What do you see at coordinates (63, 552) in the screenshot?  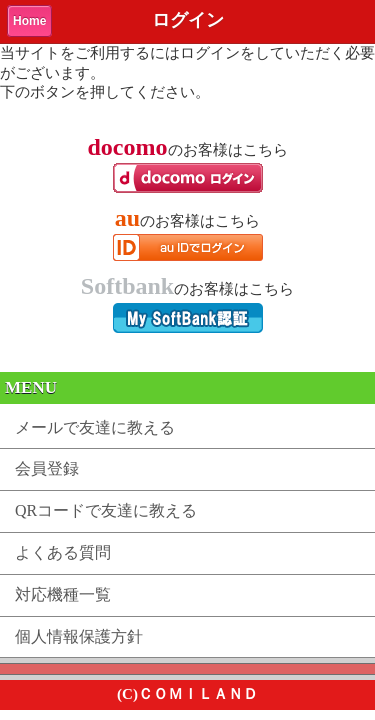 I see `よくある質問` at bounding box center [63, 552].